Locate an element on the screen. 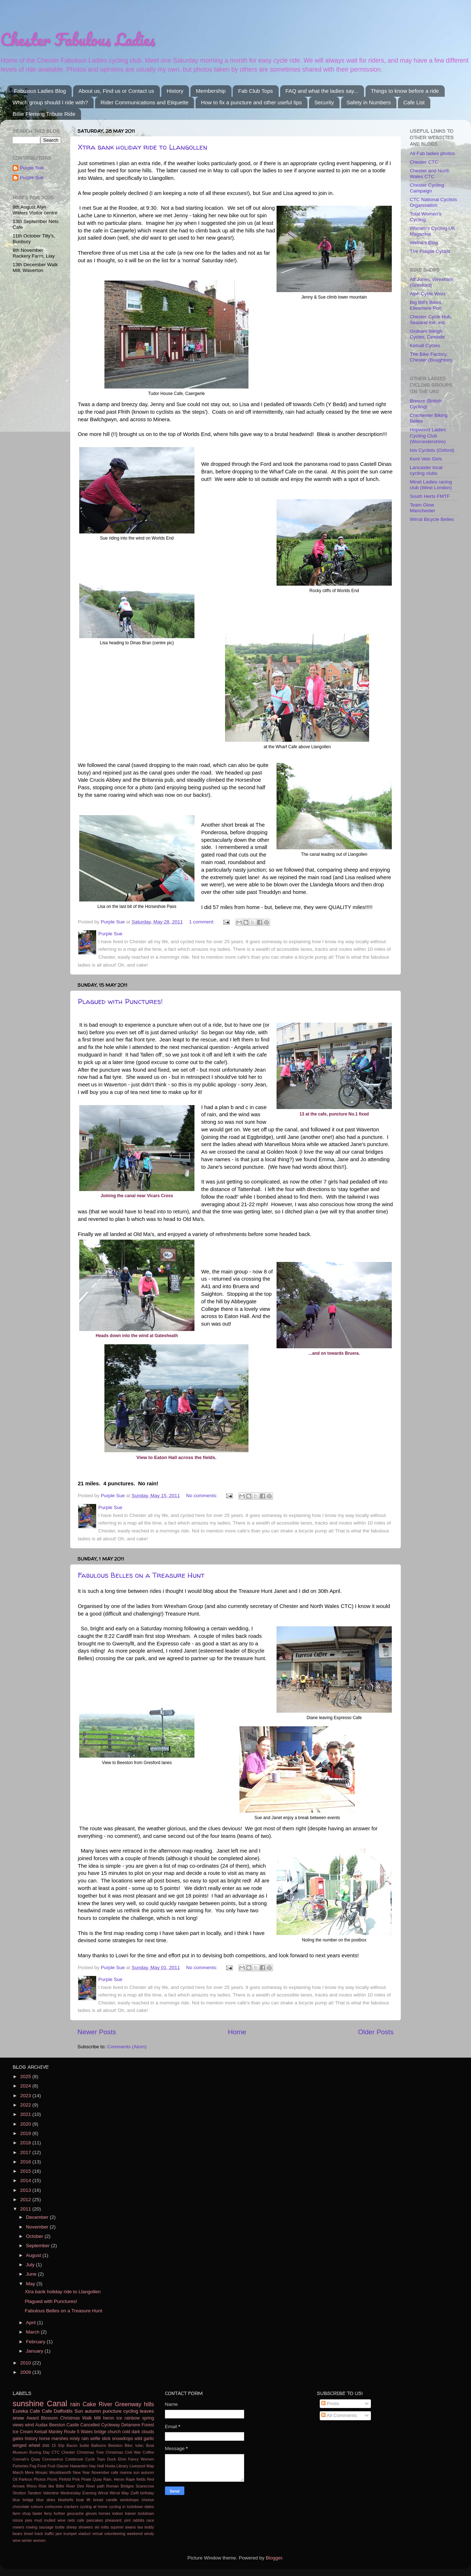  2023 is located at coordinates (26, 2095).